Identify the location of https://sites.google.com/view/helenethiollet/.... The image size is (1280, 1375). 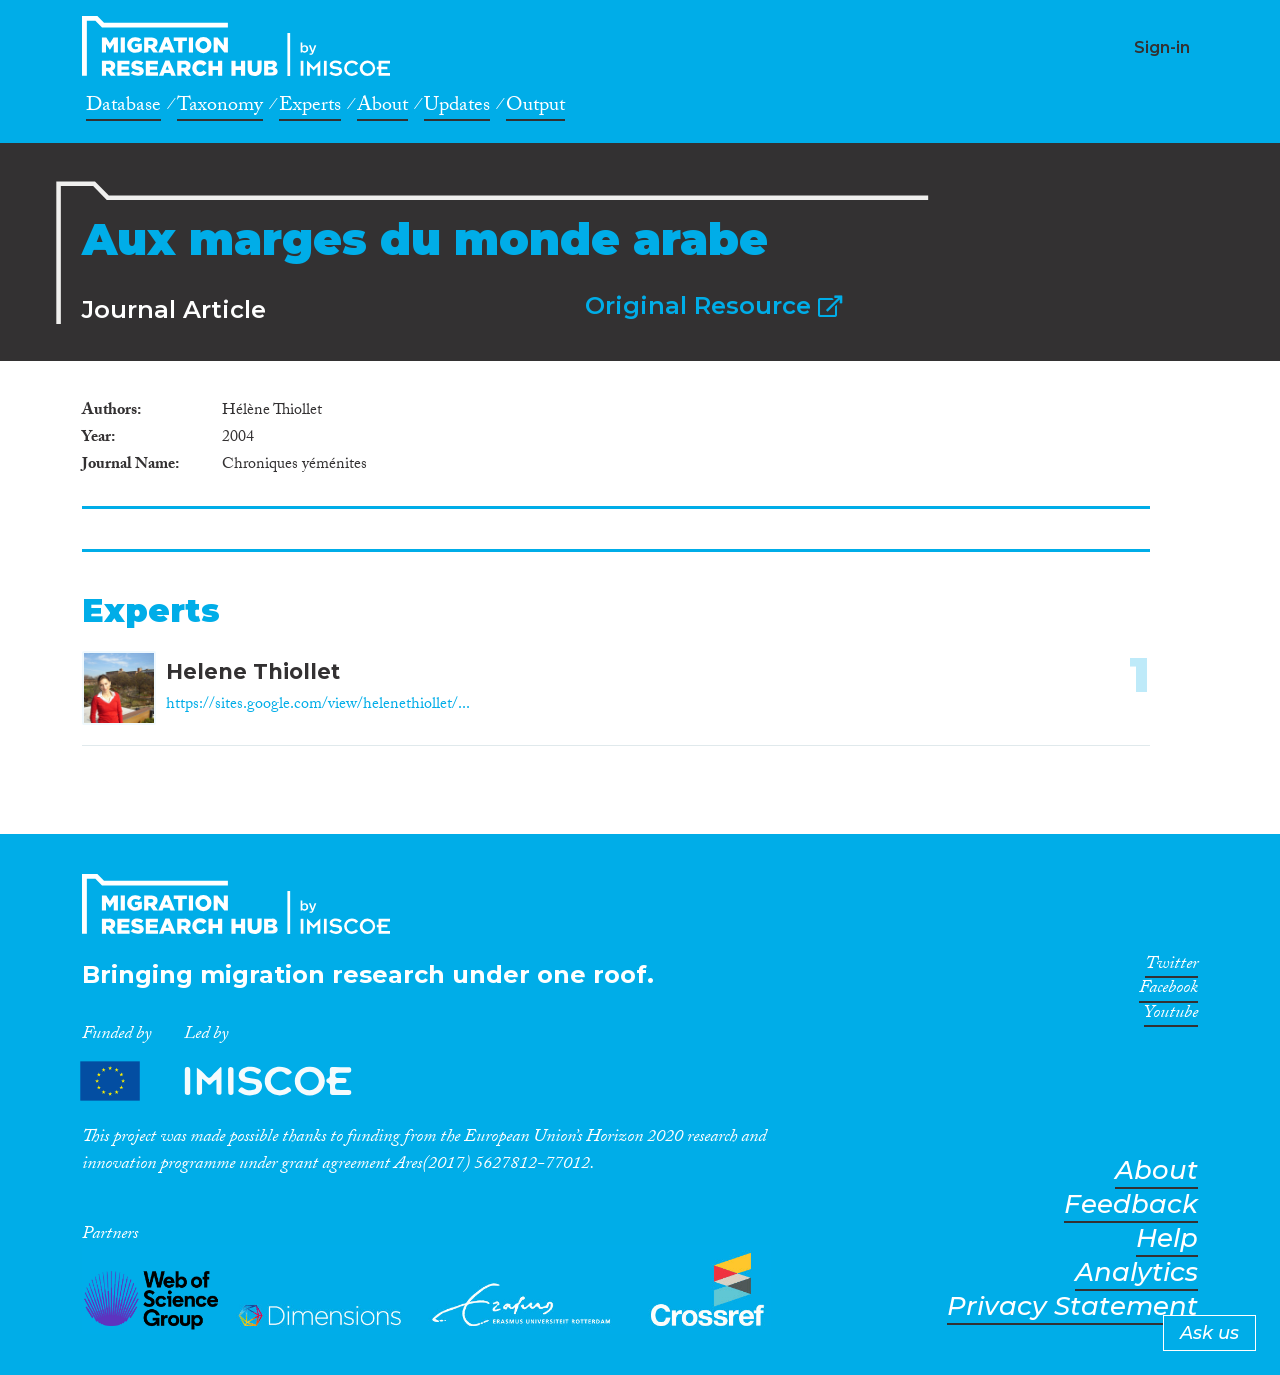
(318, 705).